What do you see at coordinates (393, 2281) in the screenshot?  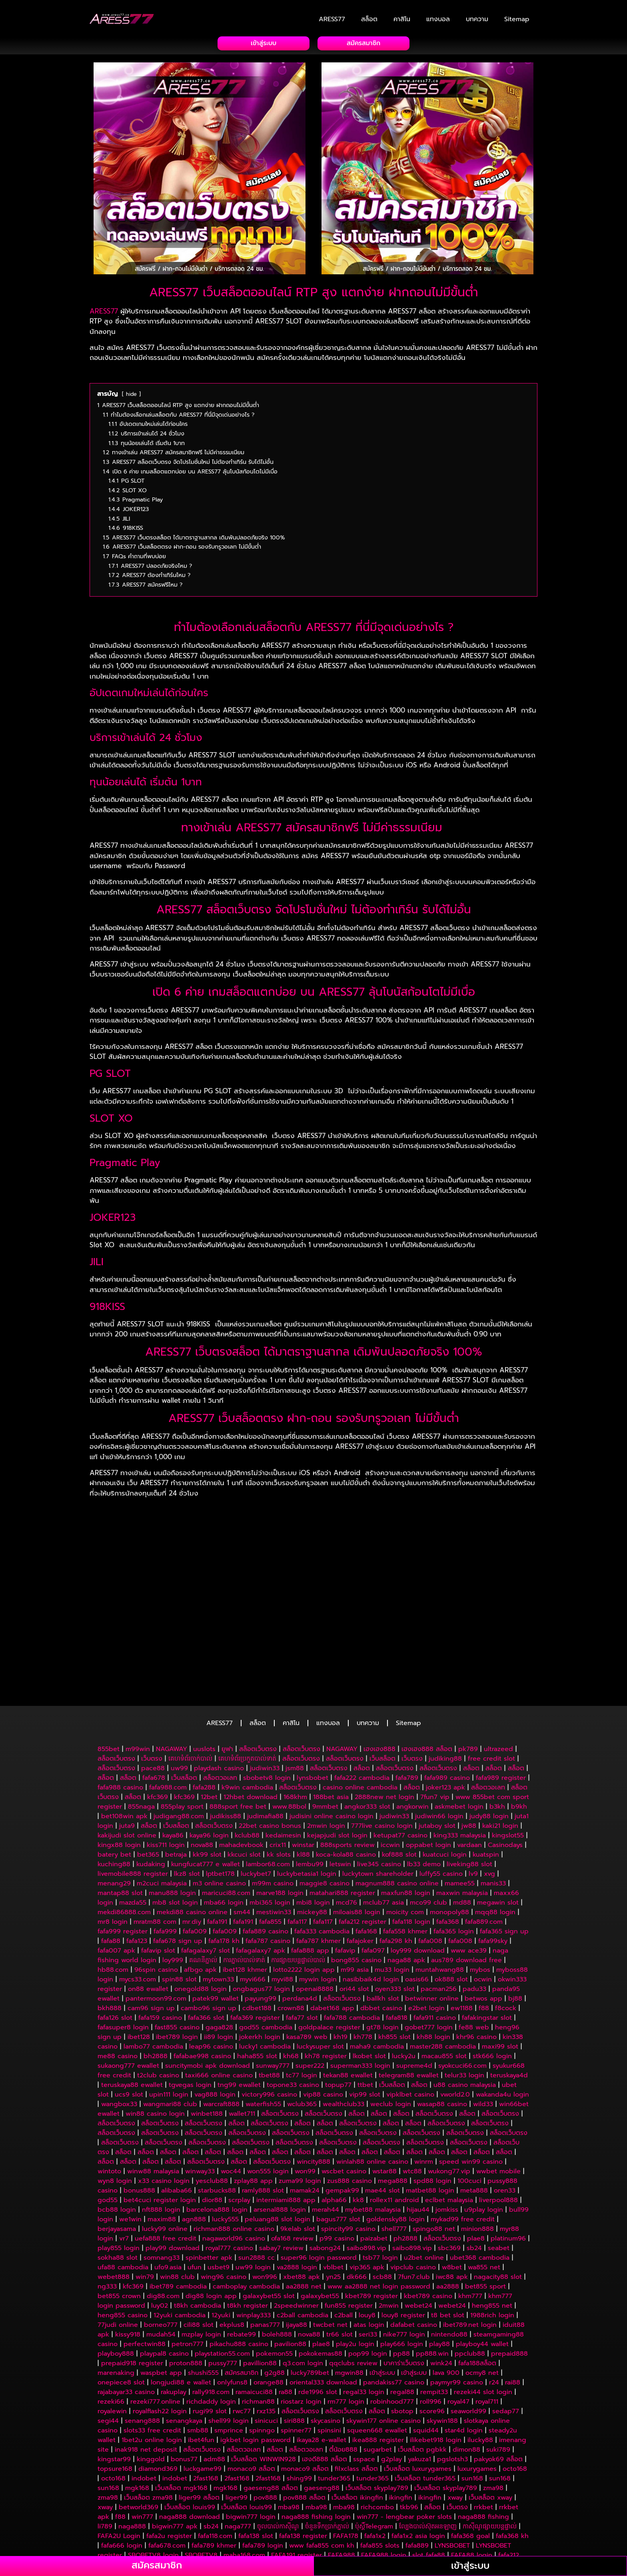 I see `pandakiss77 casino` at bounding box center [393, 2281].